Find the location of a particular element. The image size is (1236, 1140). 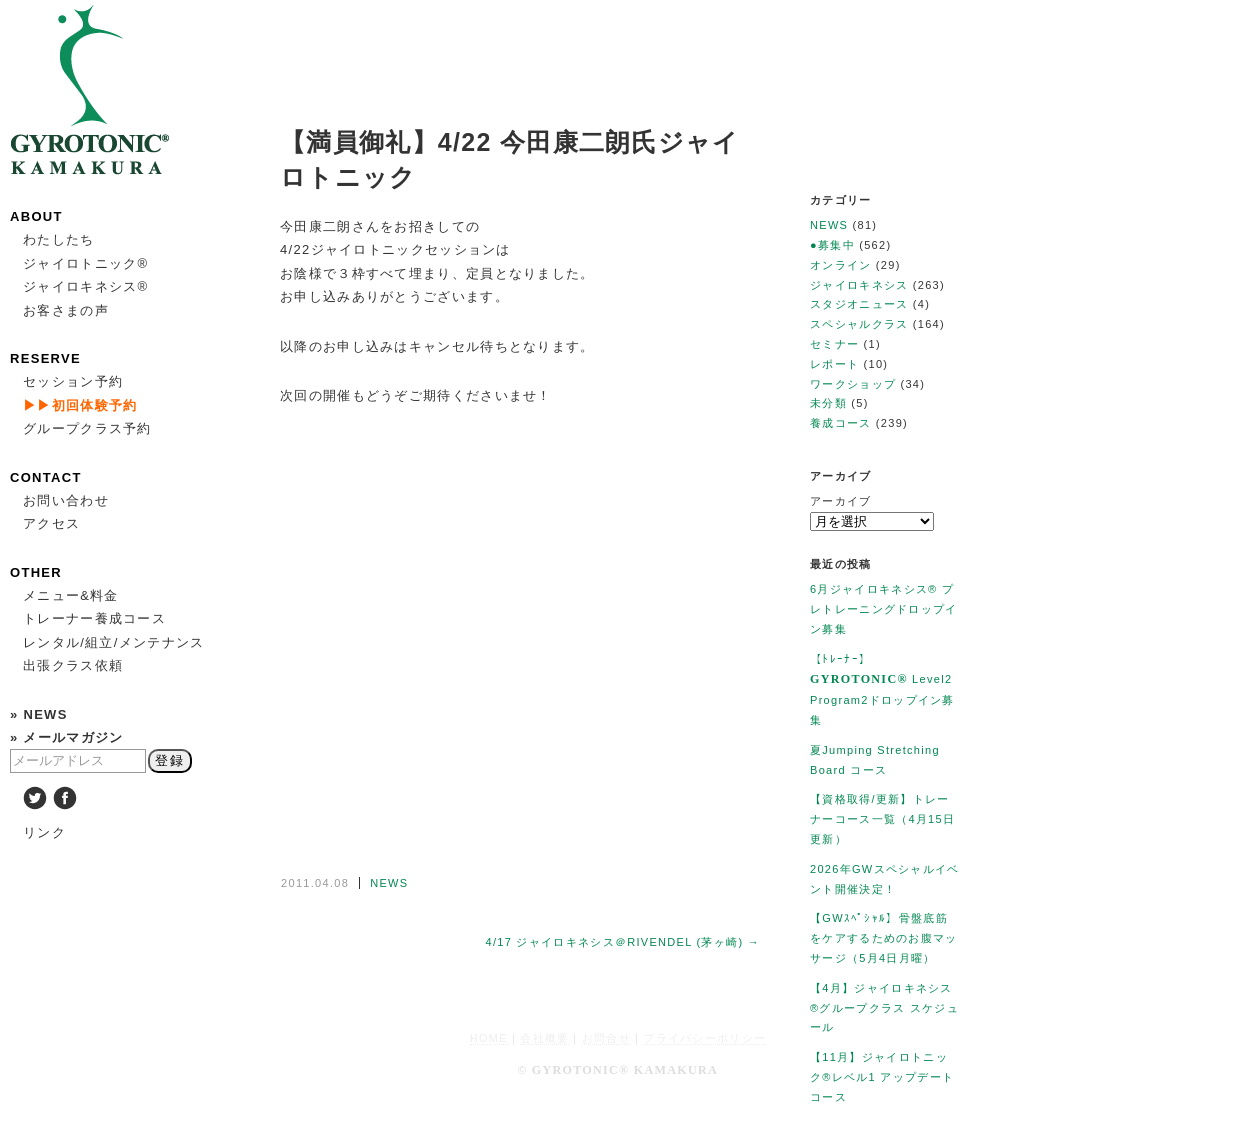

トレーナー養成コース is located at coordinates (94, 618).